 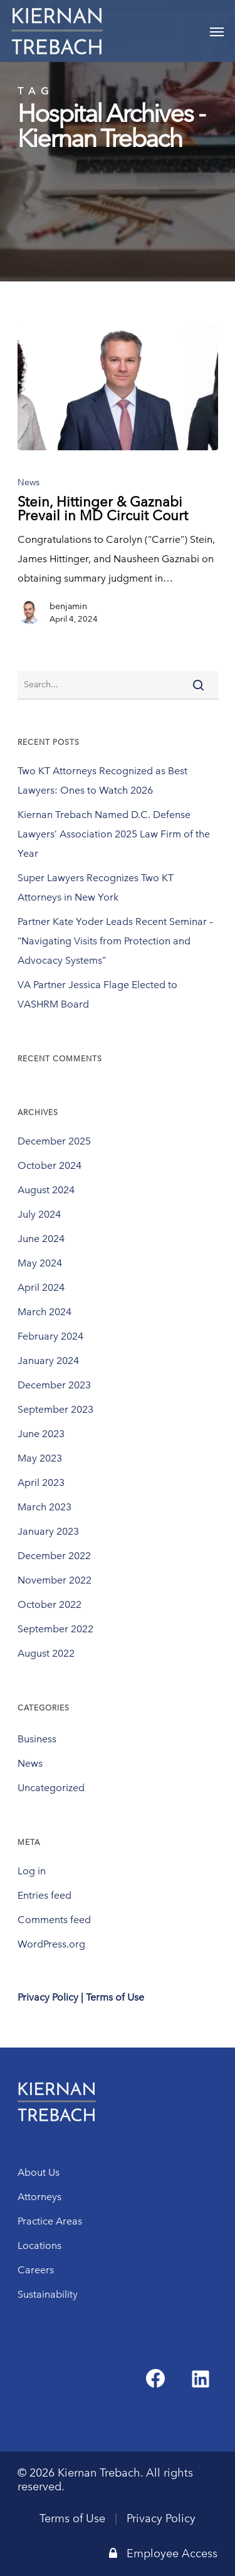 What do you see at coordinates (102, 780) in the screenshot?
I see `Two KT Attorneys Recognized as Best Lawyers: Ones to Watch 2026` at bounding box center [102, 780].